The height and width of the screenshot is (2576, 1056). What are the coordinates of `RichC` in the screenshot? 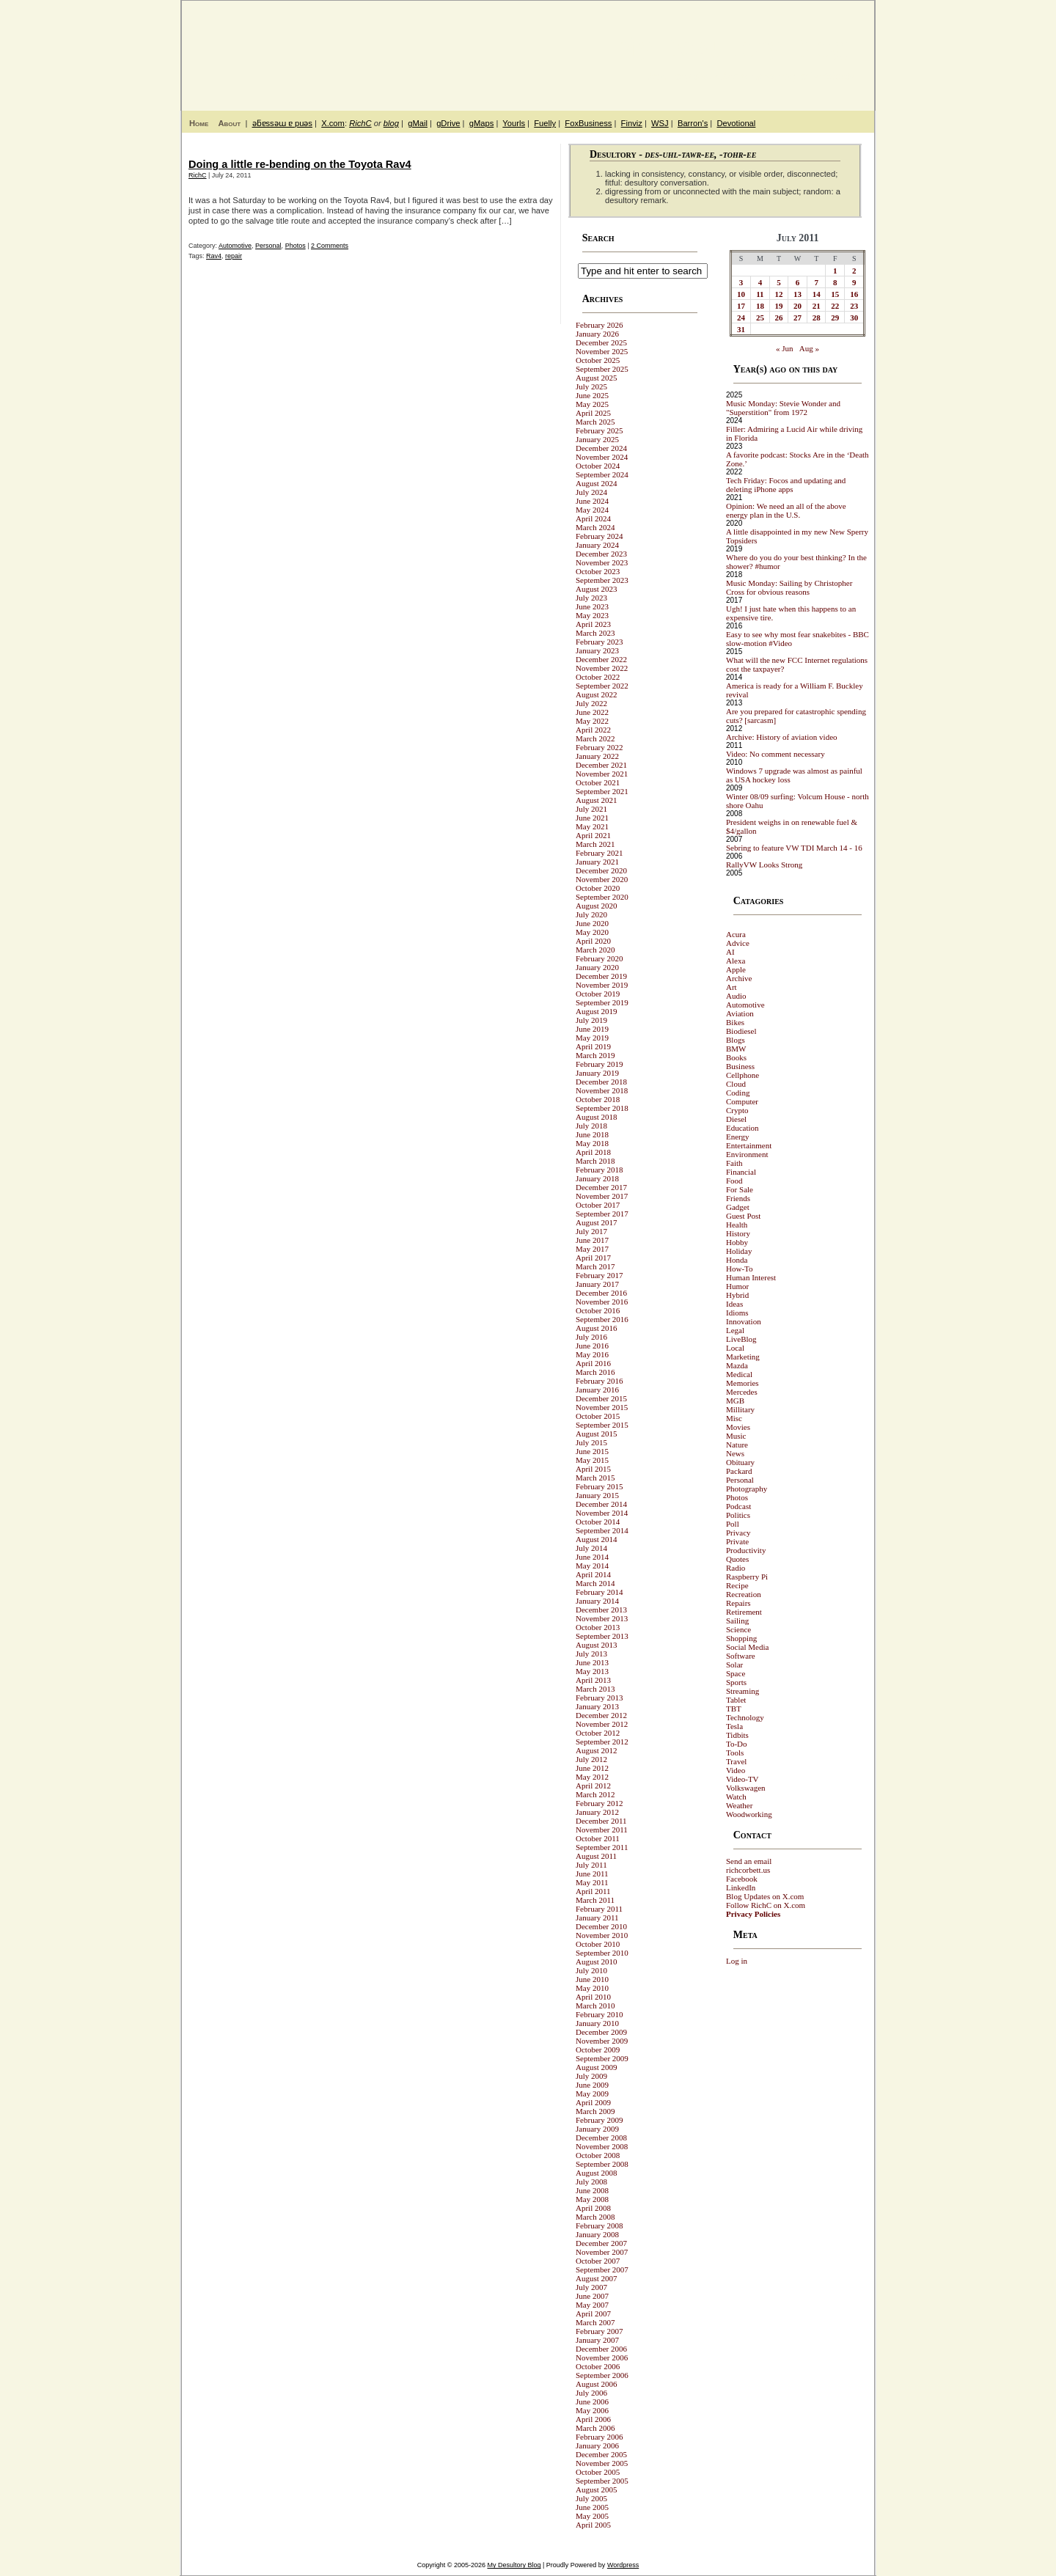 It's located at (360, 123).